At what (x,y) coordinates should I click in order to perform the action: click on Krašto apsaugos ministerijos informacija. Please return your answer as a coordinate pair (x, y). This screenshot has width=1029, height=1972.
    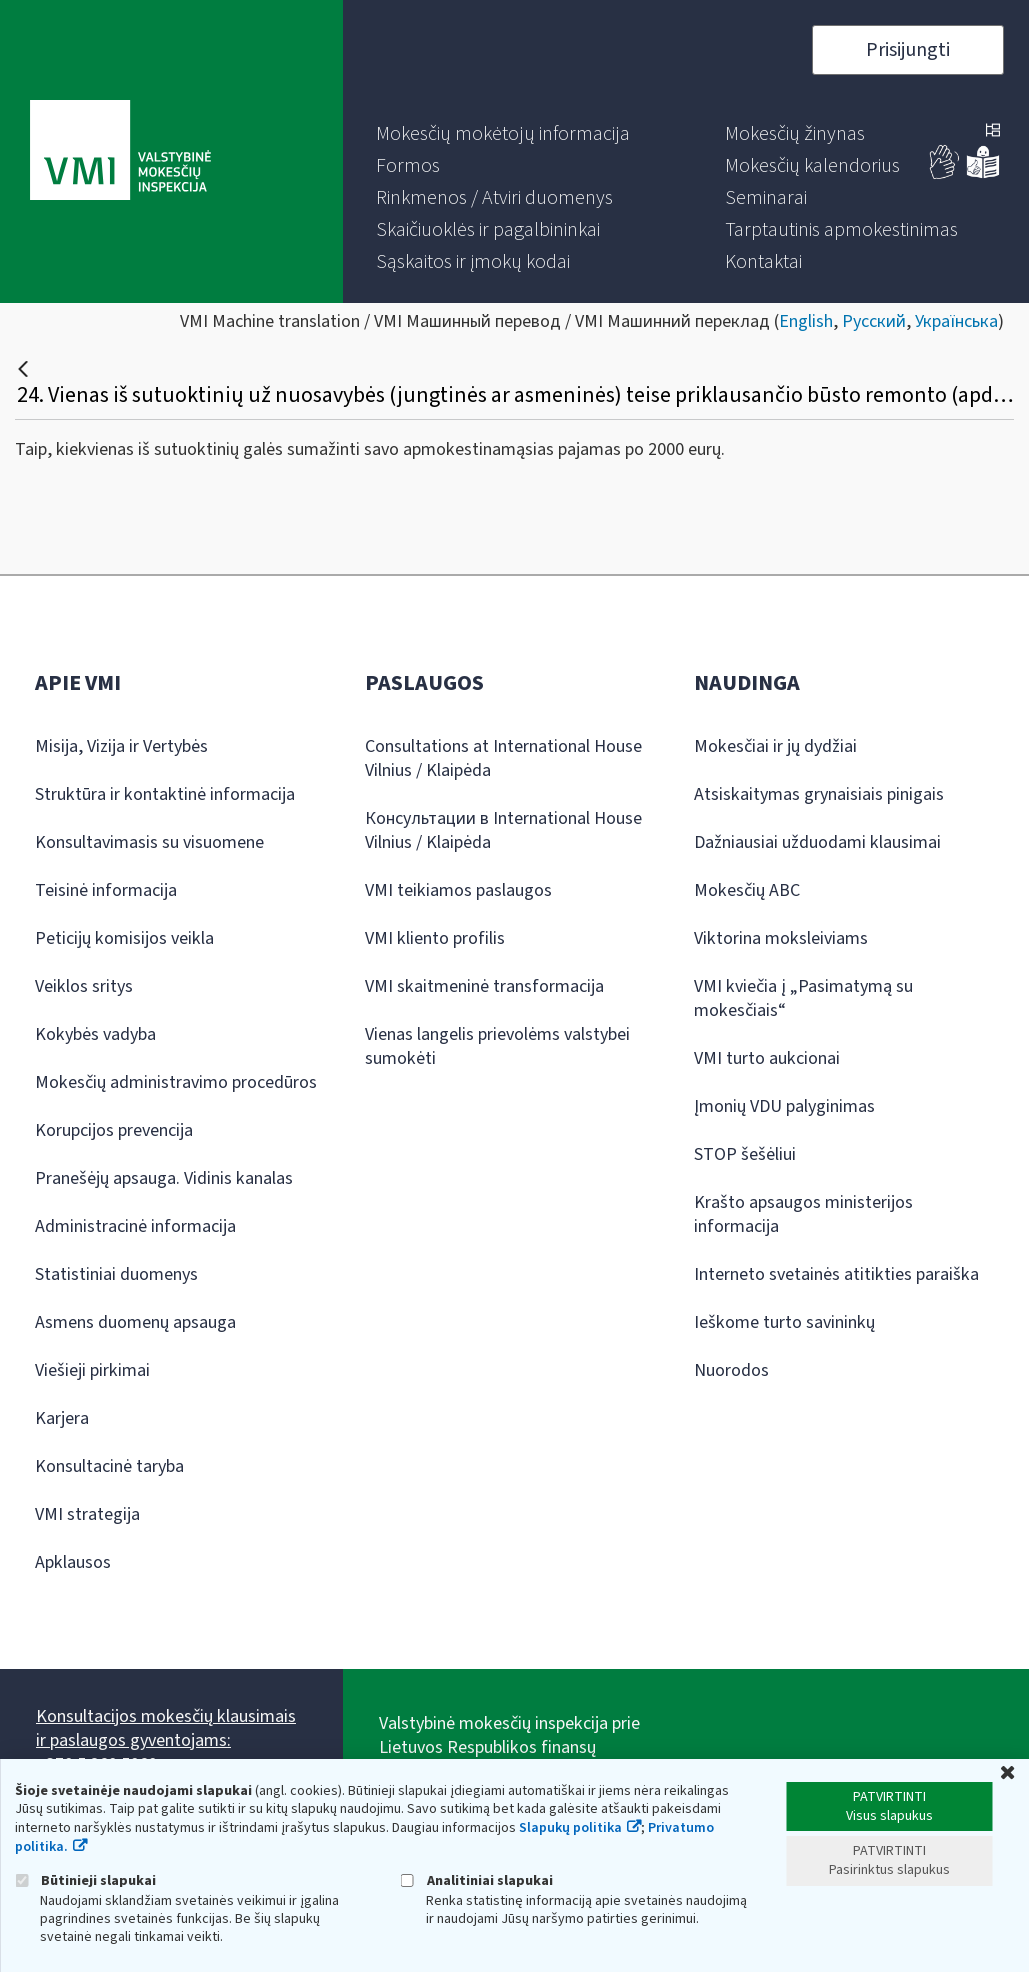
    Looking at the image, I should click on (803, 1214).